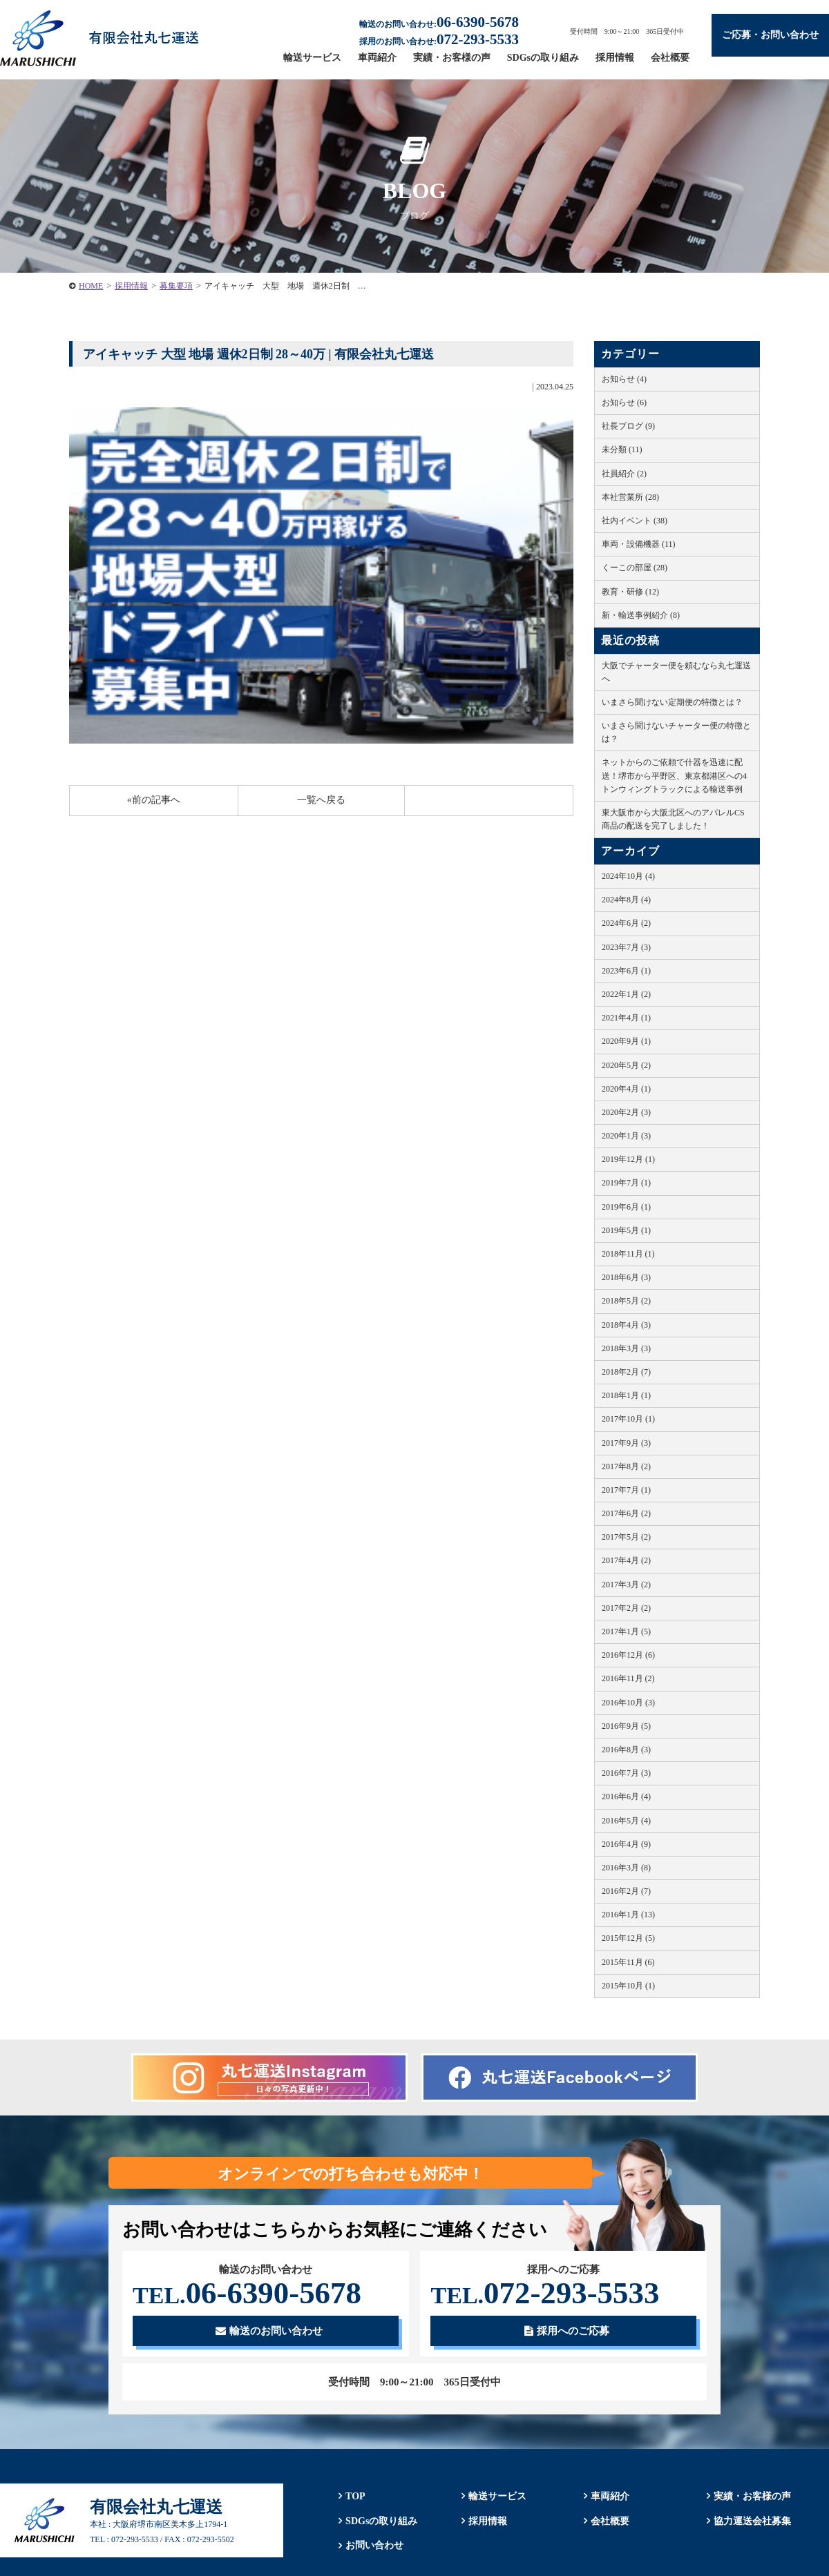  I want to click on 2024年8月 (4), so click(626, 899).